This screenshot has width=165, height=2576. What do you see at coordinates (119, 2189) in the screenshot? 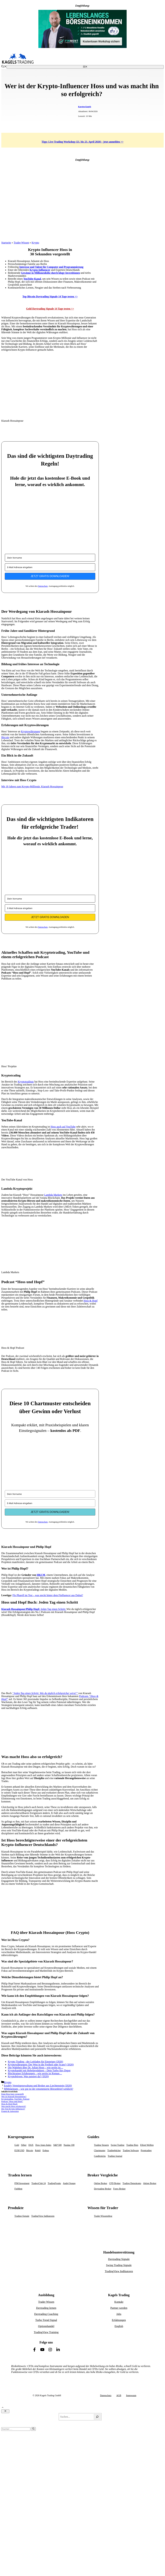
I see `Forex Broker` at bounding box center [119, 2189].